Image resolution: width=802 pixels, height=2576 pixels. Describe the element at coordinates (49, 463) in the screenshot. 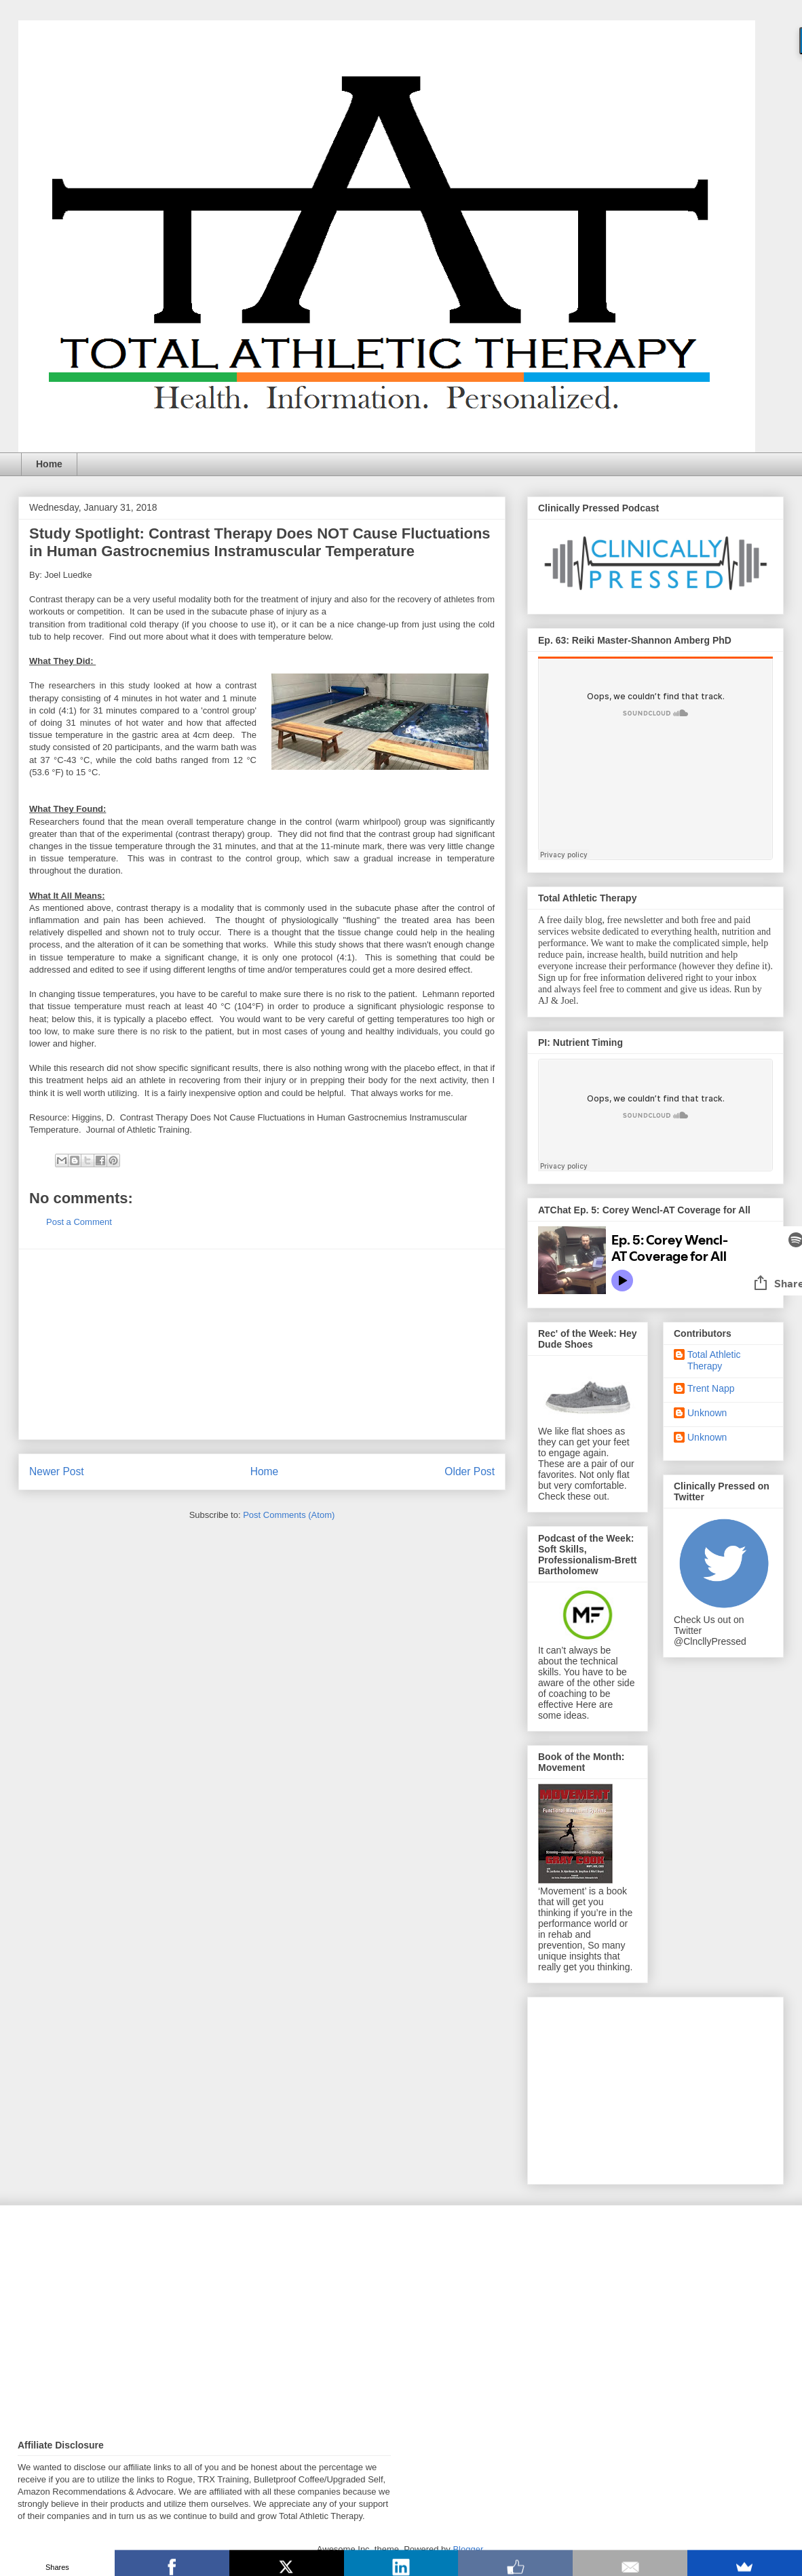

I see `Home` at that location.